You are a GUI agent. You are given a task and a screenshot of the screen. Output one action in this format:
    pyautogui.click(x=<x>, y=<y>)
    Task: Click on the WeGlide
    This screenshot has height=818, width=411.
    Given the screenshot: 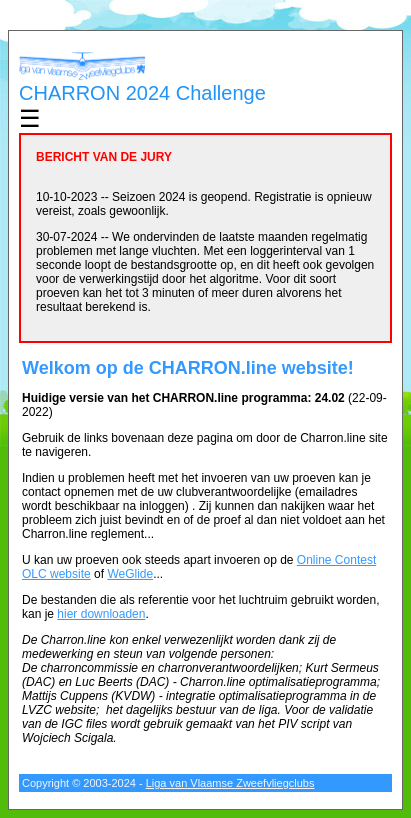 What is the action you would take?
    pyautogui.click(x=130, y=574)
    